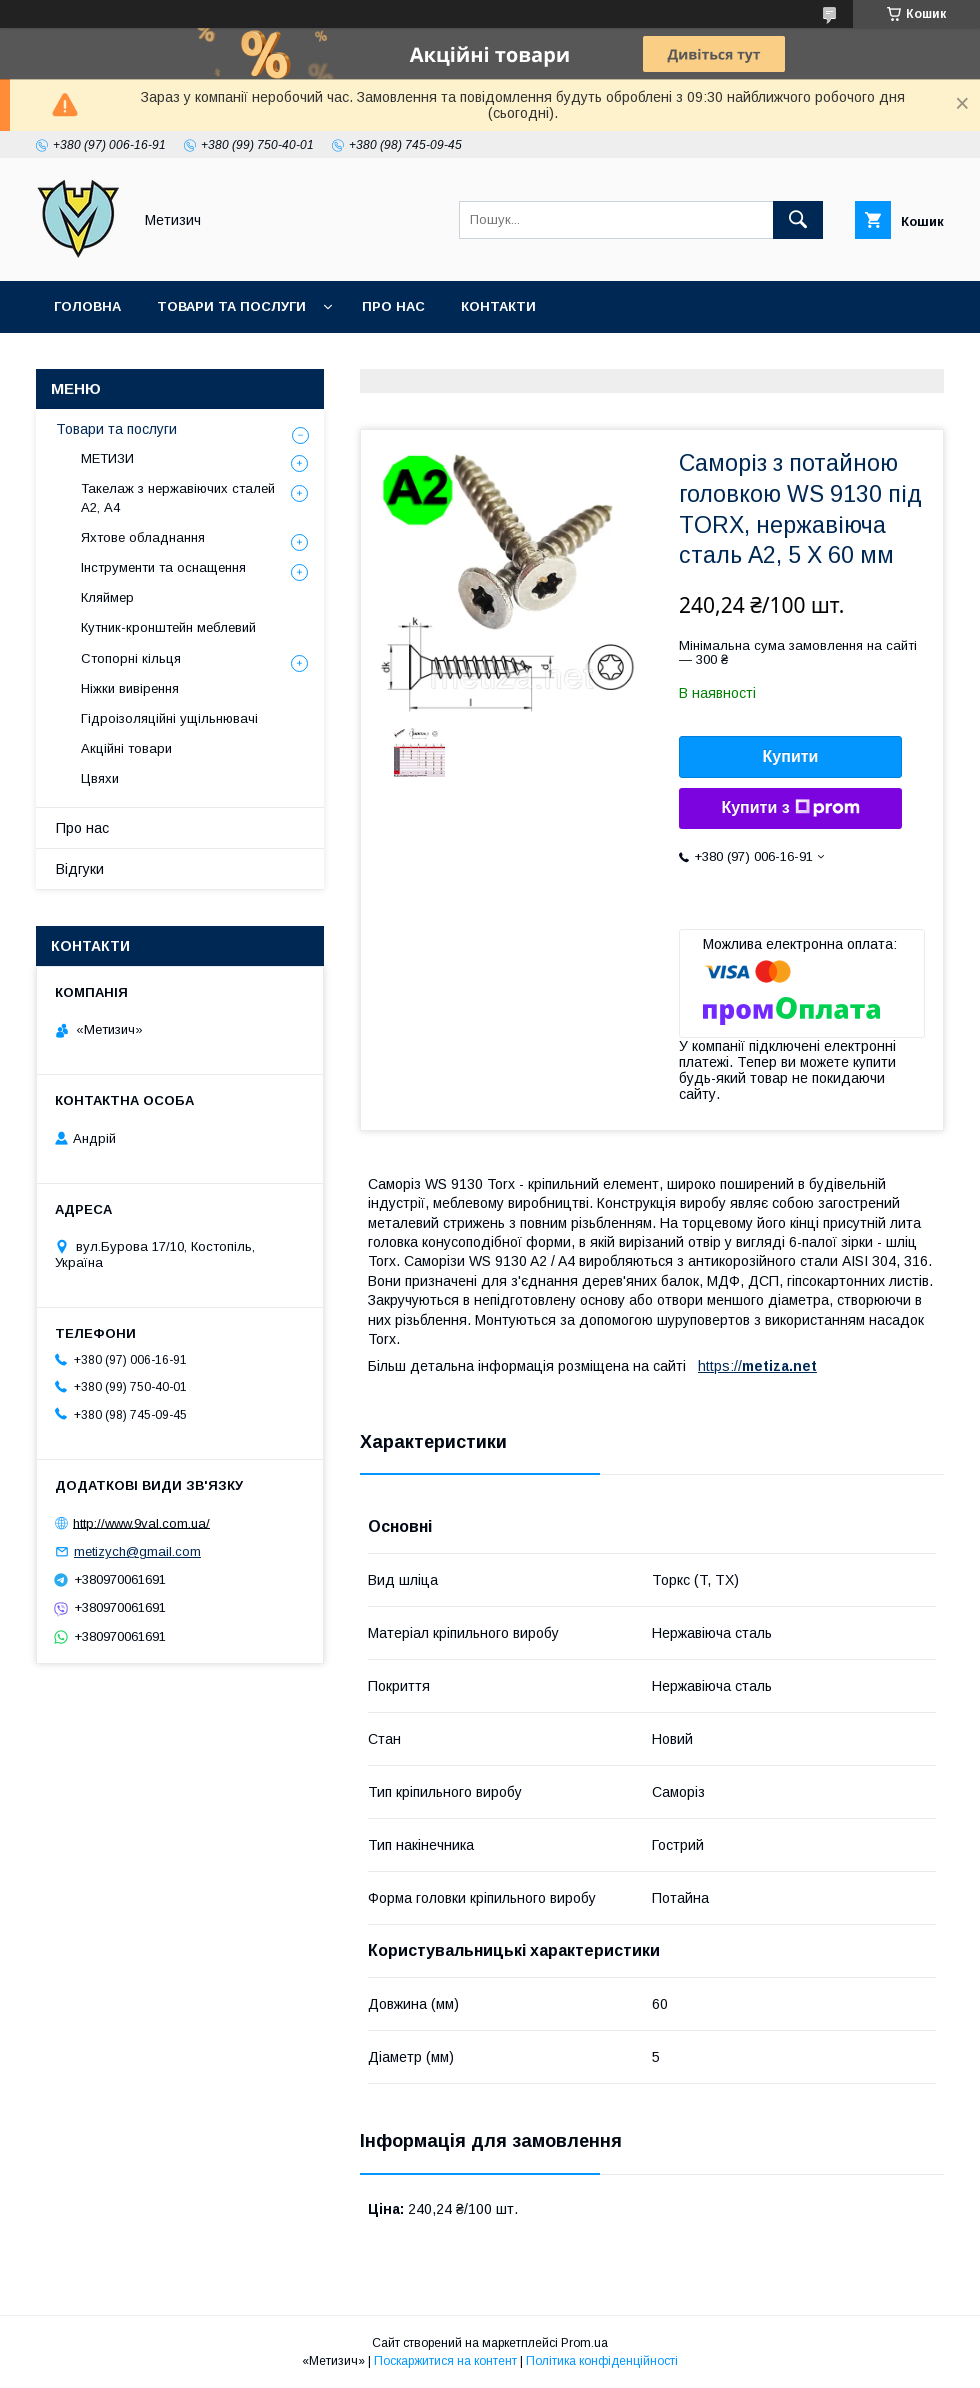 The height and width of the screenshot is (2388, 980). What do you see at coordinates (107, 458) in the screenshot?
I see `МЕТИЗИ` at bounding box center [107, 458].